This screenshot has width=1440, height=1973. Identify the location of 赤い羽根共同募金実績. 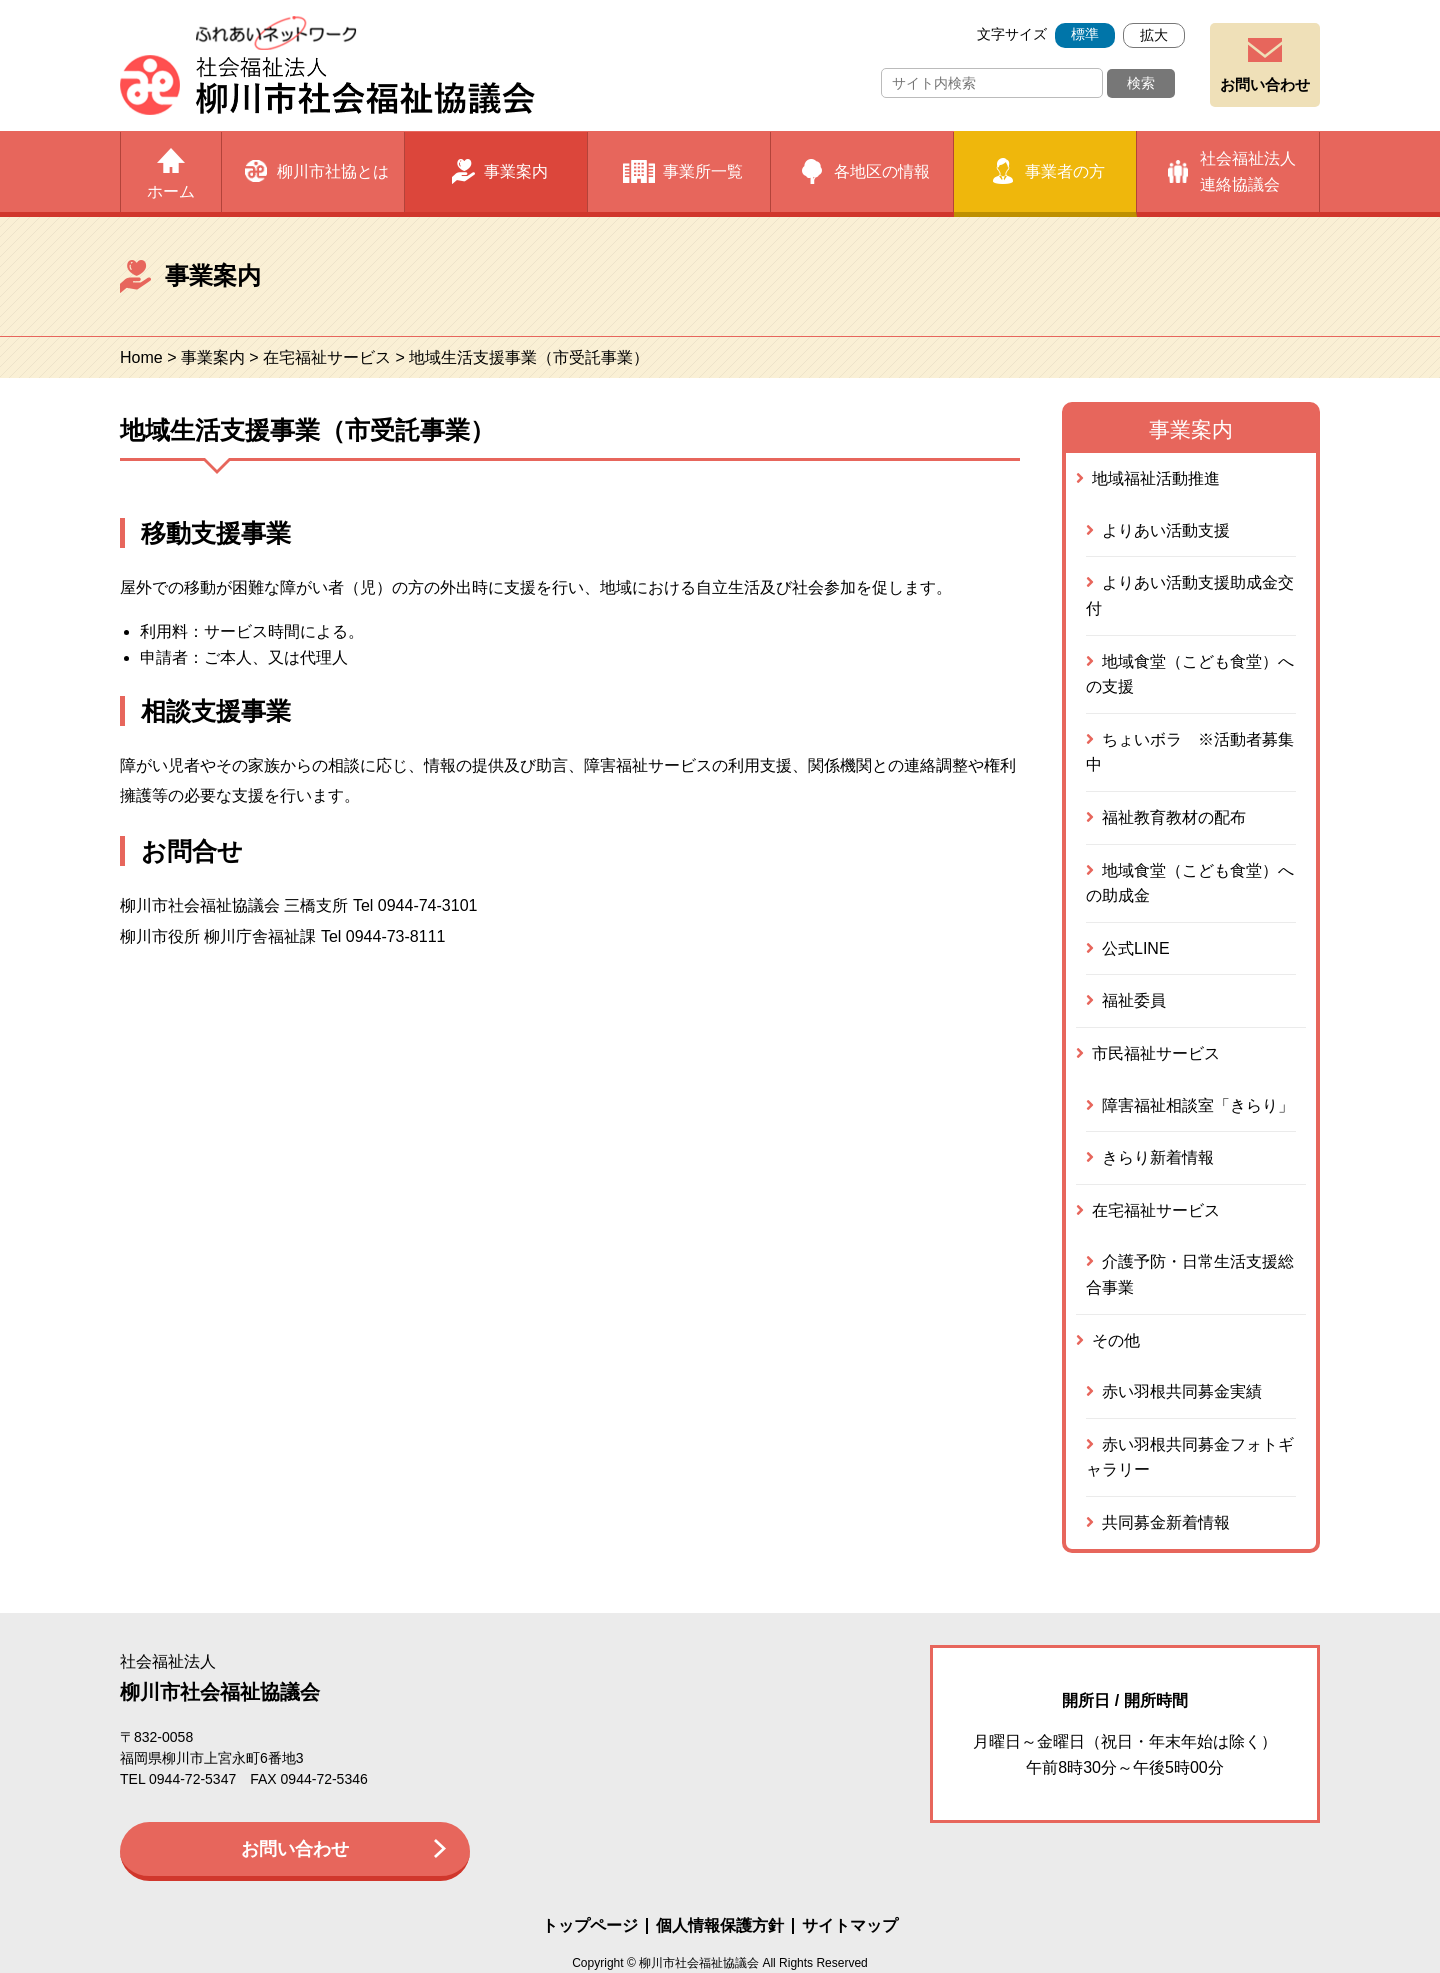
(1182, 1391).